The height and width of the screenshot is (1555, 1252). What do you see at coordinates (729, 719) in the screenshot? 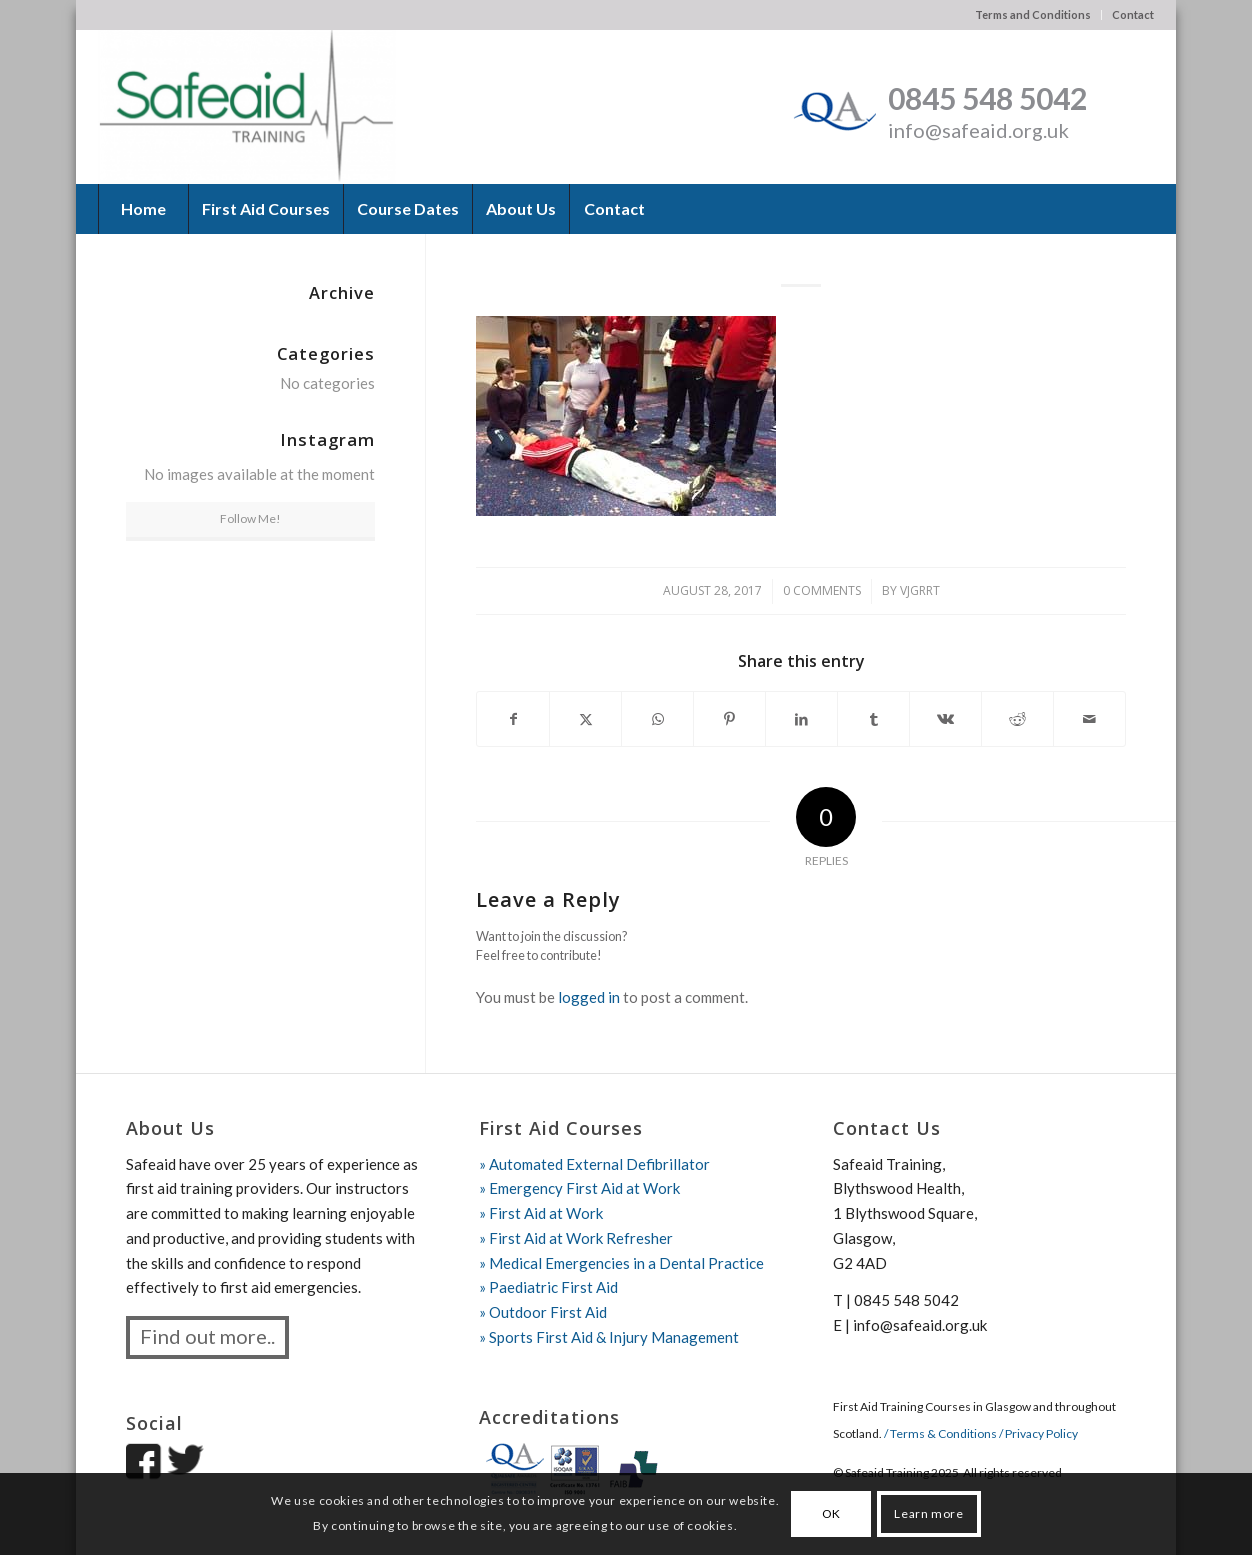
I see `[Share on Pinterest]` at bounding box center [729, 719].